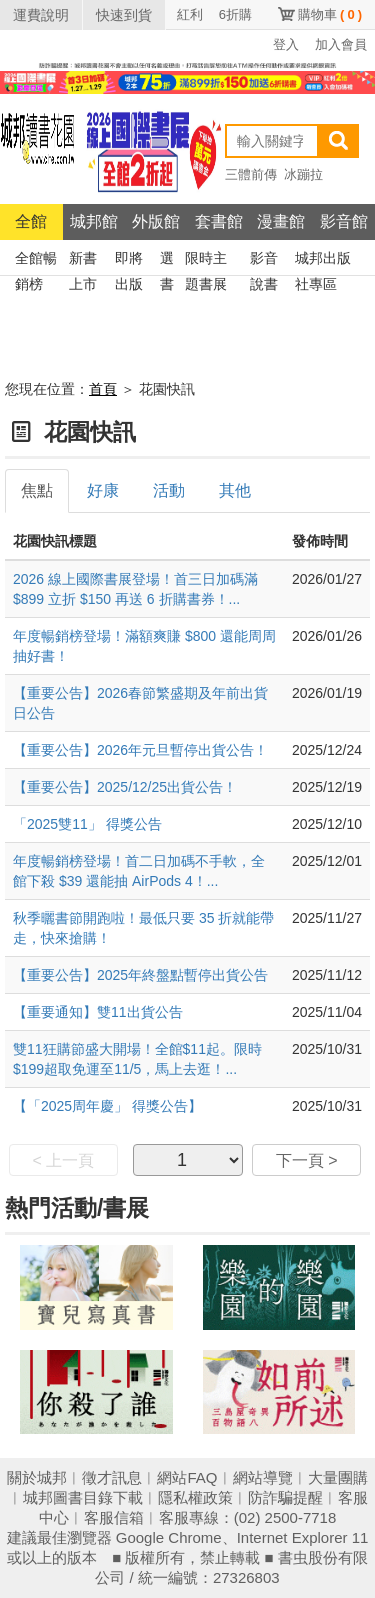 The height and width of the screenshot is (1598, 375). I want to click on 新書上市, so click(83, 260).